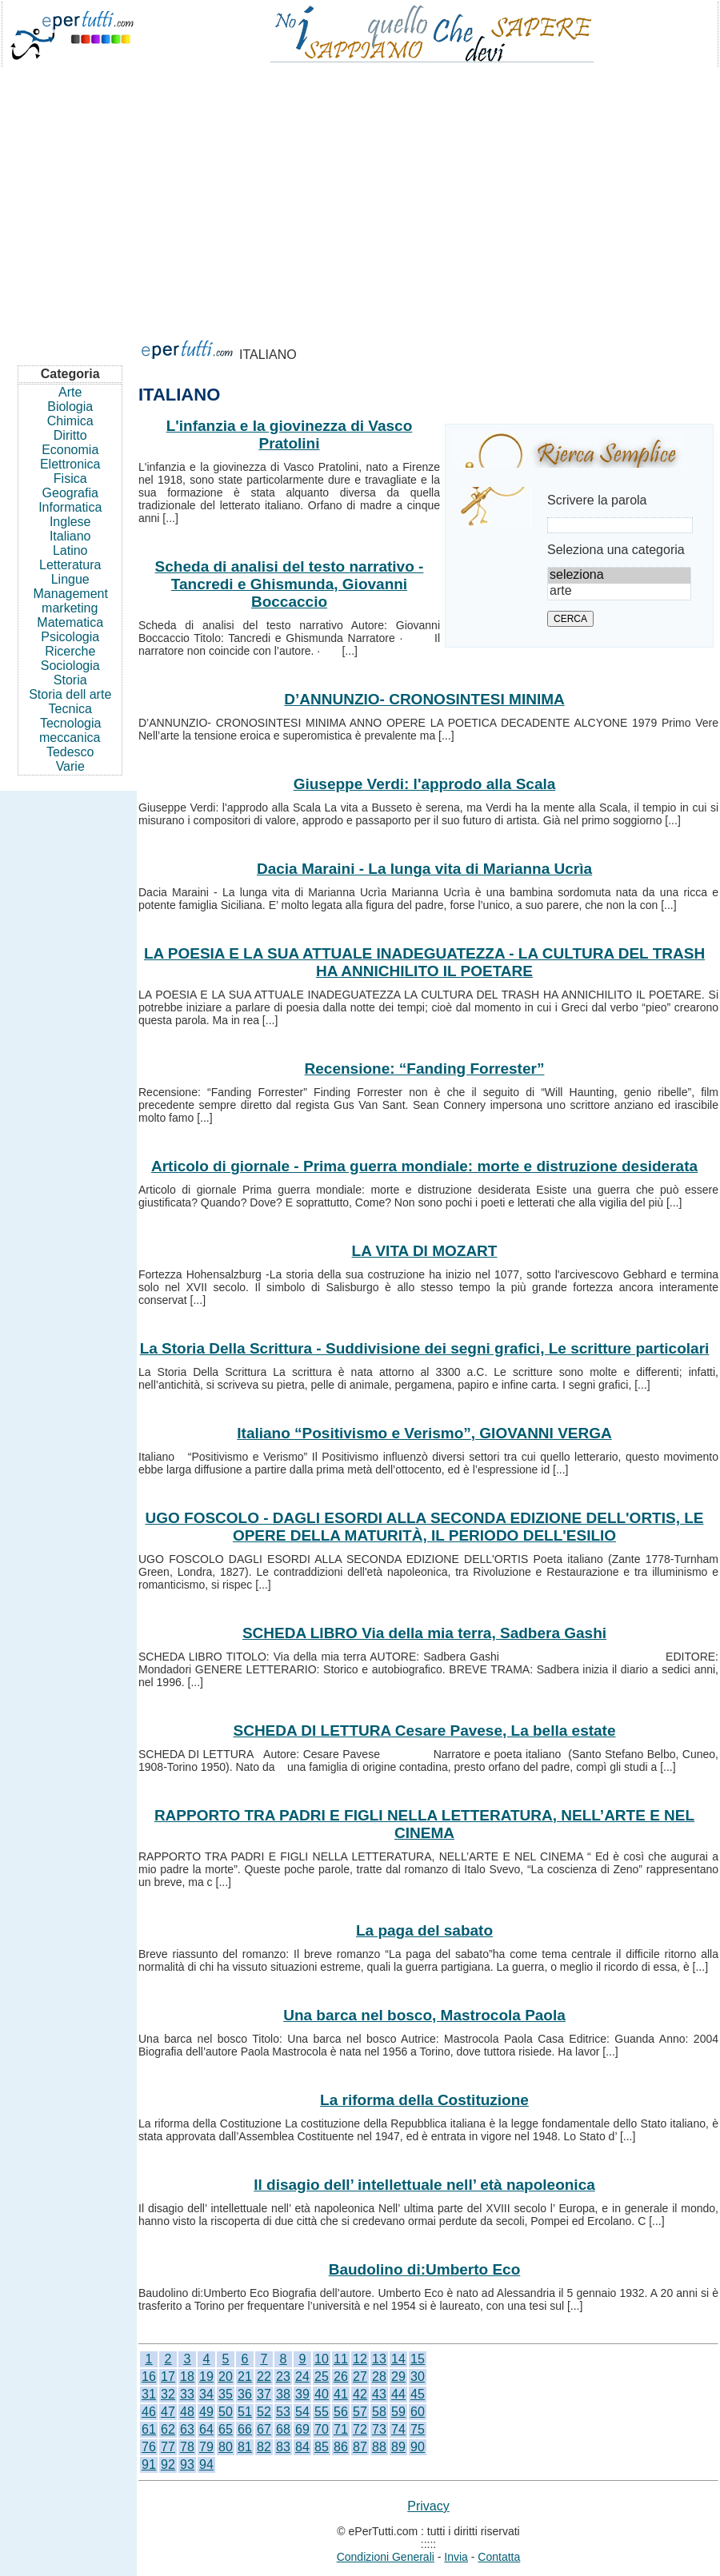 The height and width of the screenshot is (2576, 720). Describe the element at coordinates (424, 1526) in the screenshot. I see `UGO FOSCOLO - DAGLI ESORDI ALLA SECONDA EDIZIONE DELL'ORTIS, LE OPERE DELLA MATURITÀ, IL PERIODO DELL'ESILIO` at that location.